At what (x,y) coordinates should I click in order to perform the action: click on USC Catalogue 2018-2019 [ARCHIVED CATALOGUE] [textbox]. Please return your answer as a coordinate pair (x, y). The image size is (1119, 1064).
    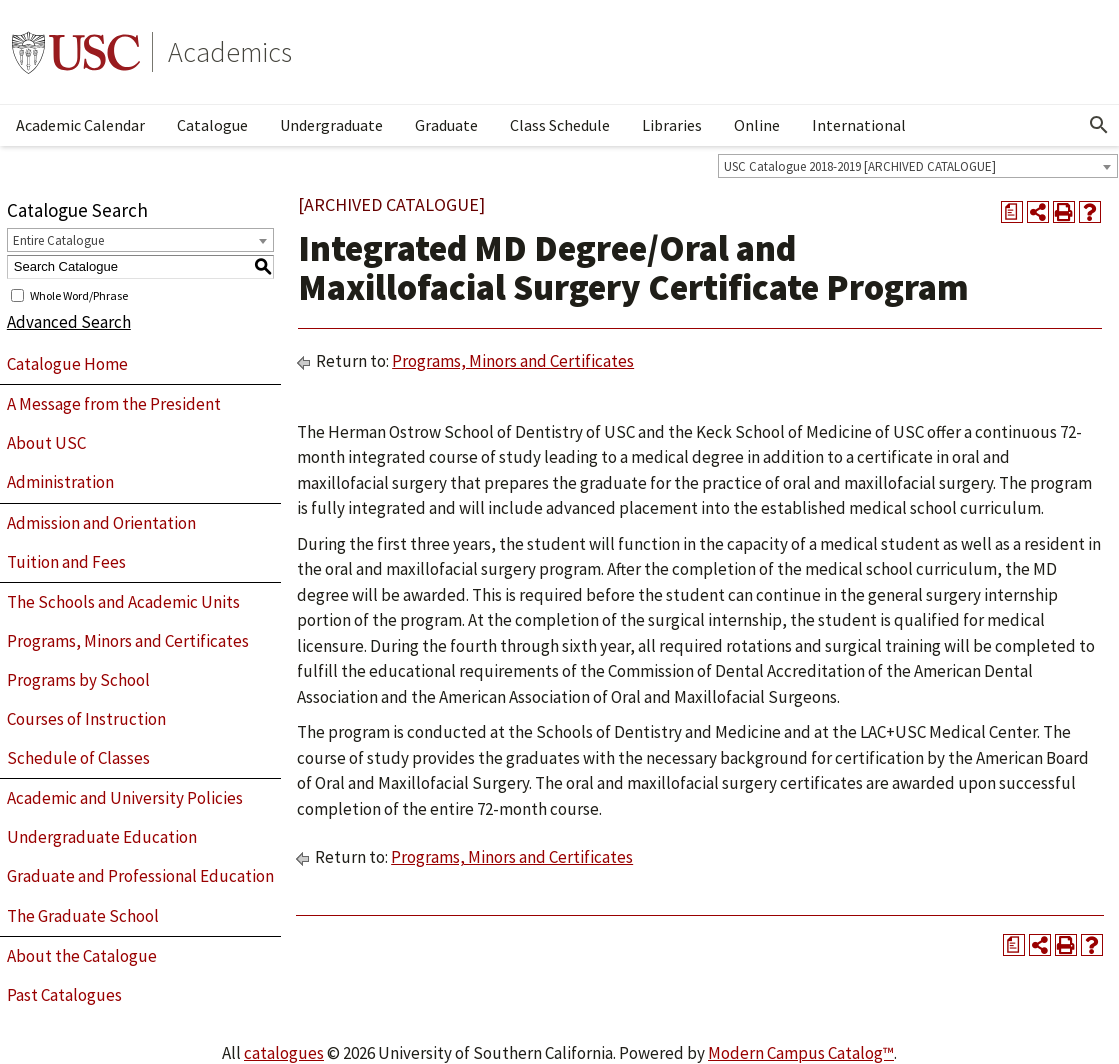
    Looking at the image, I should click on (860, 166).